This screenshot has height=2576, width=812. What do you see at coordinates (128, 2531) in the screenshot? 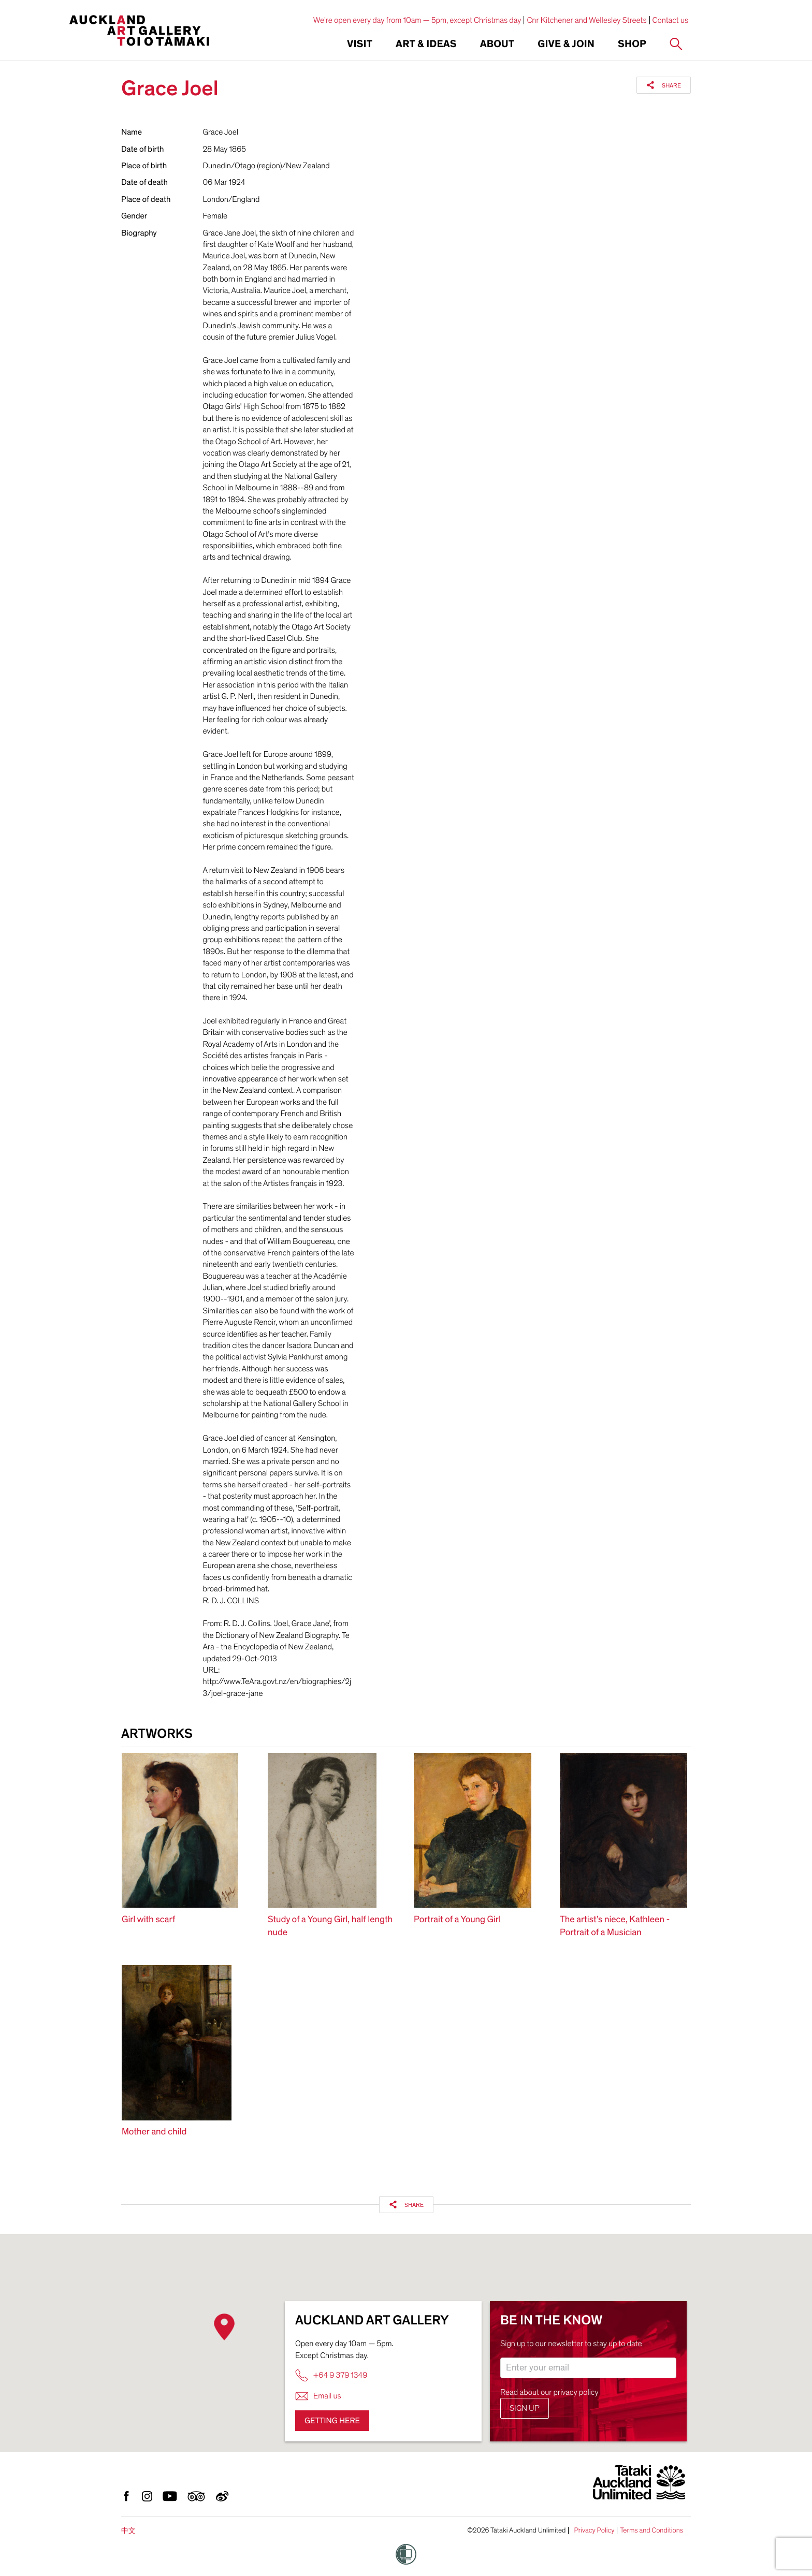
I see `中文` at bounding box center [128, 2531].